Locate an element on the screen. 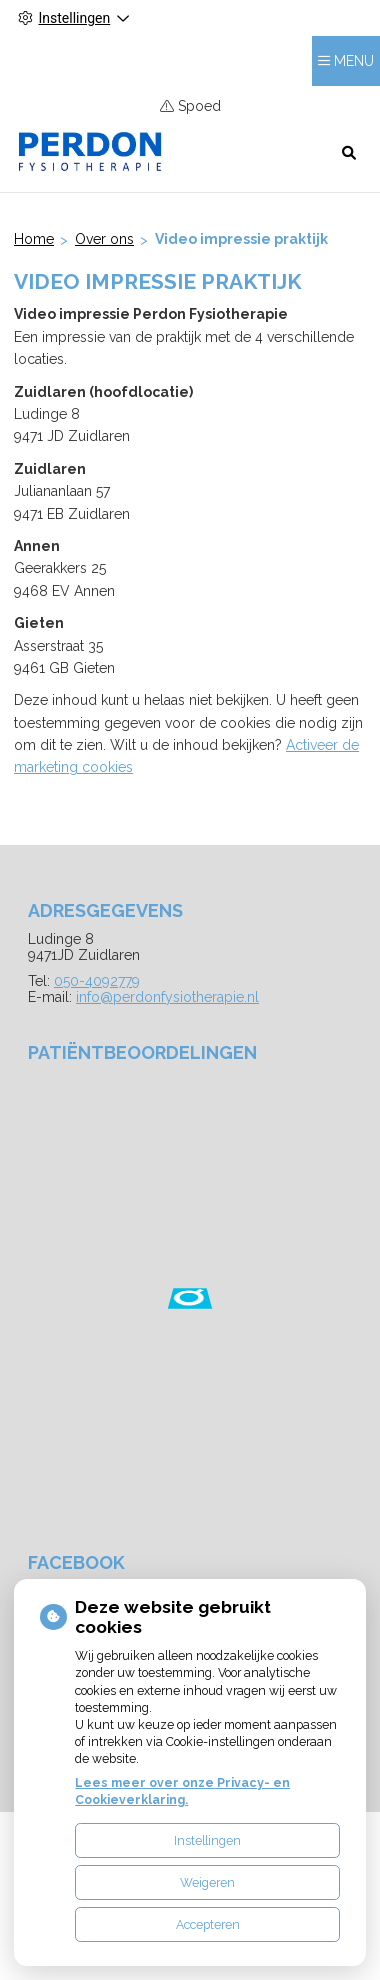 The height and width of the screenshot is (1980, 380). MENU is located at coordinates (354, 61).